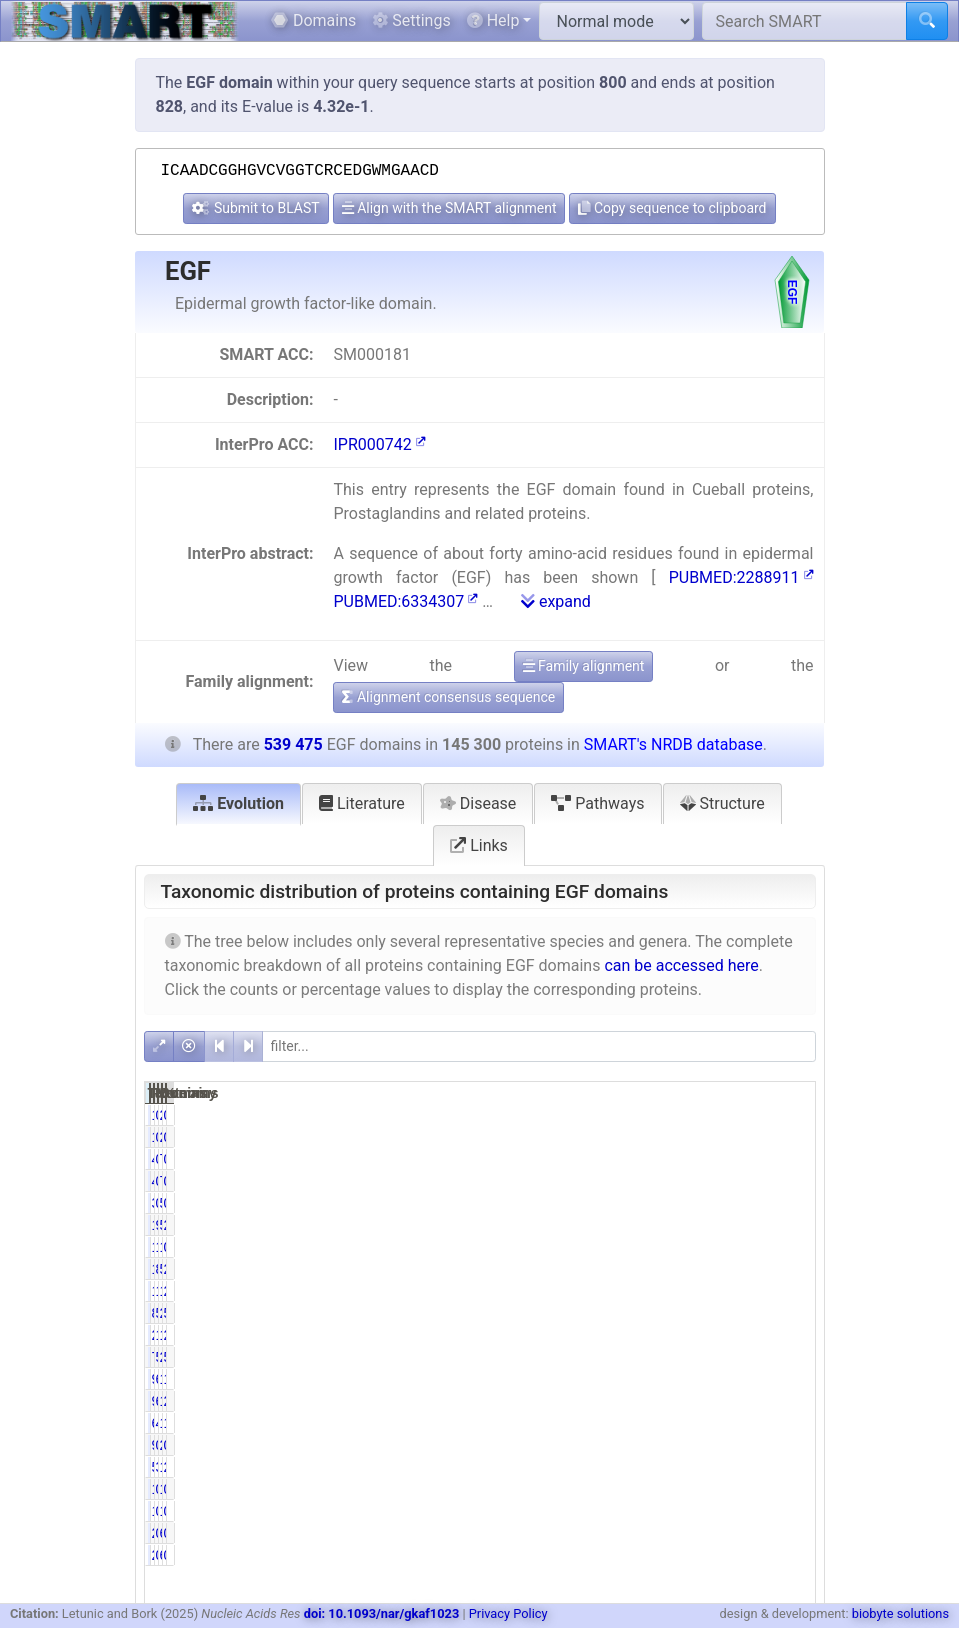 Image resolution: width=959 pixels, height=1628 pixels. Describe the element at coordinates (694, 1115) in the screenshot. I see `0.01` at that location.